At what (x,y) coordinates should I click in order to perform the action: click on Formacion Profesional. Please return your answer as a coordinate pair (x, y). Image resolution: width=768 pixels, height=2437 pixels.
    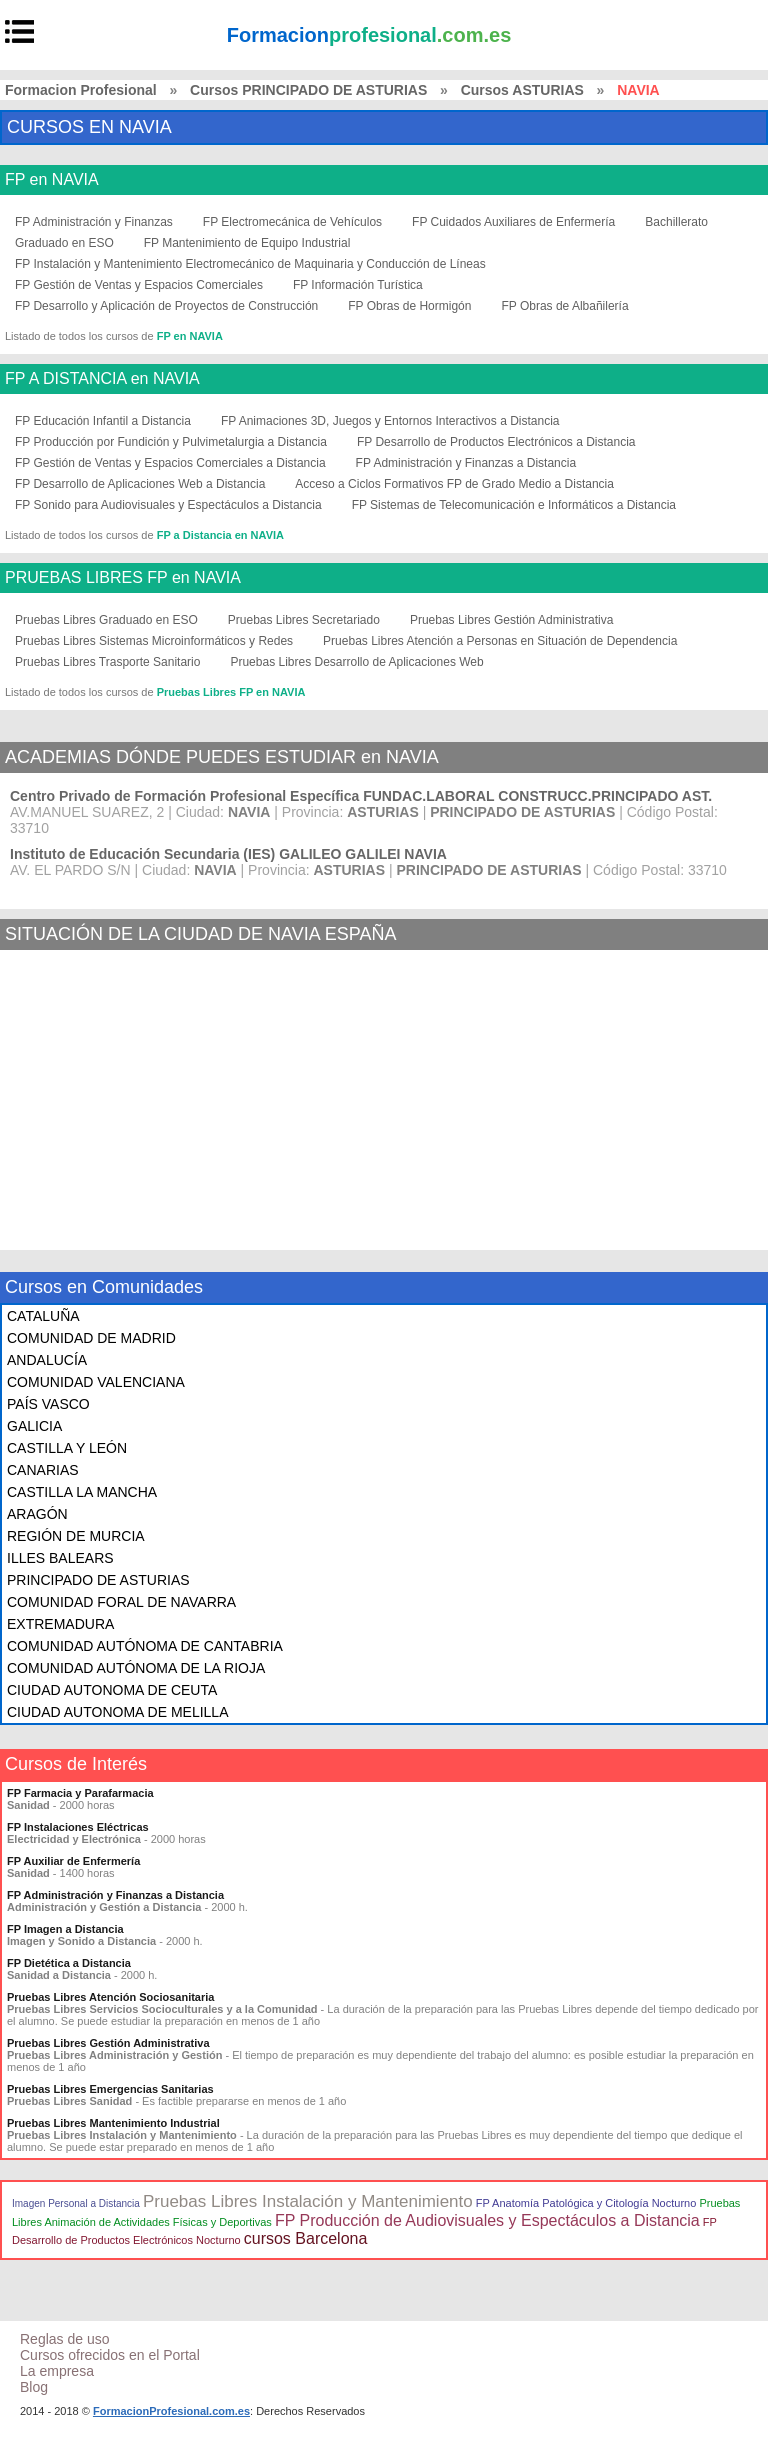
    Looking at the image, I should click on (81, 90).